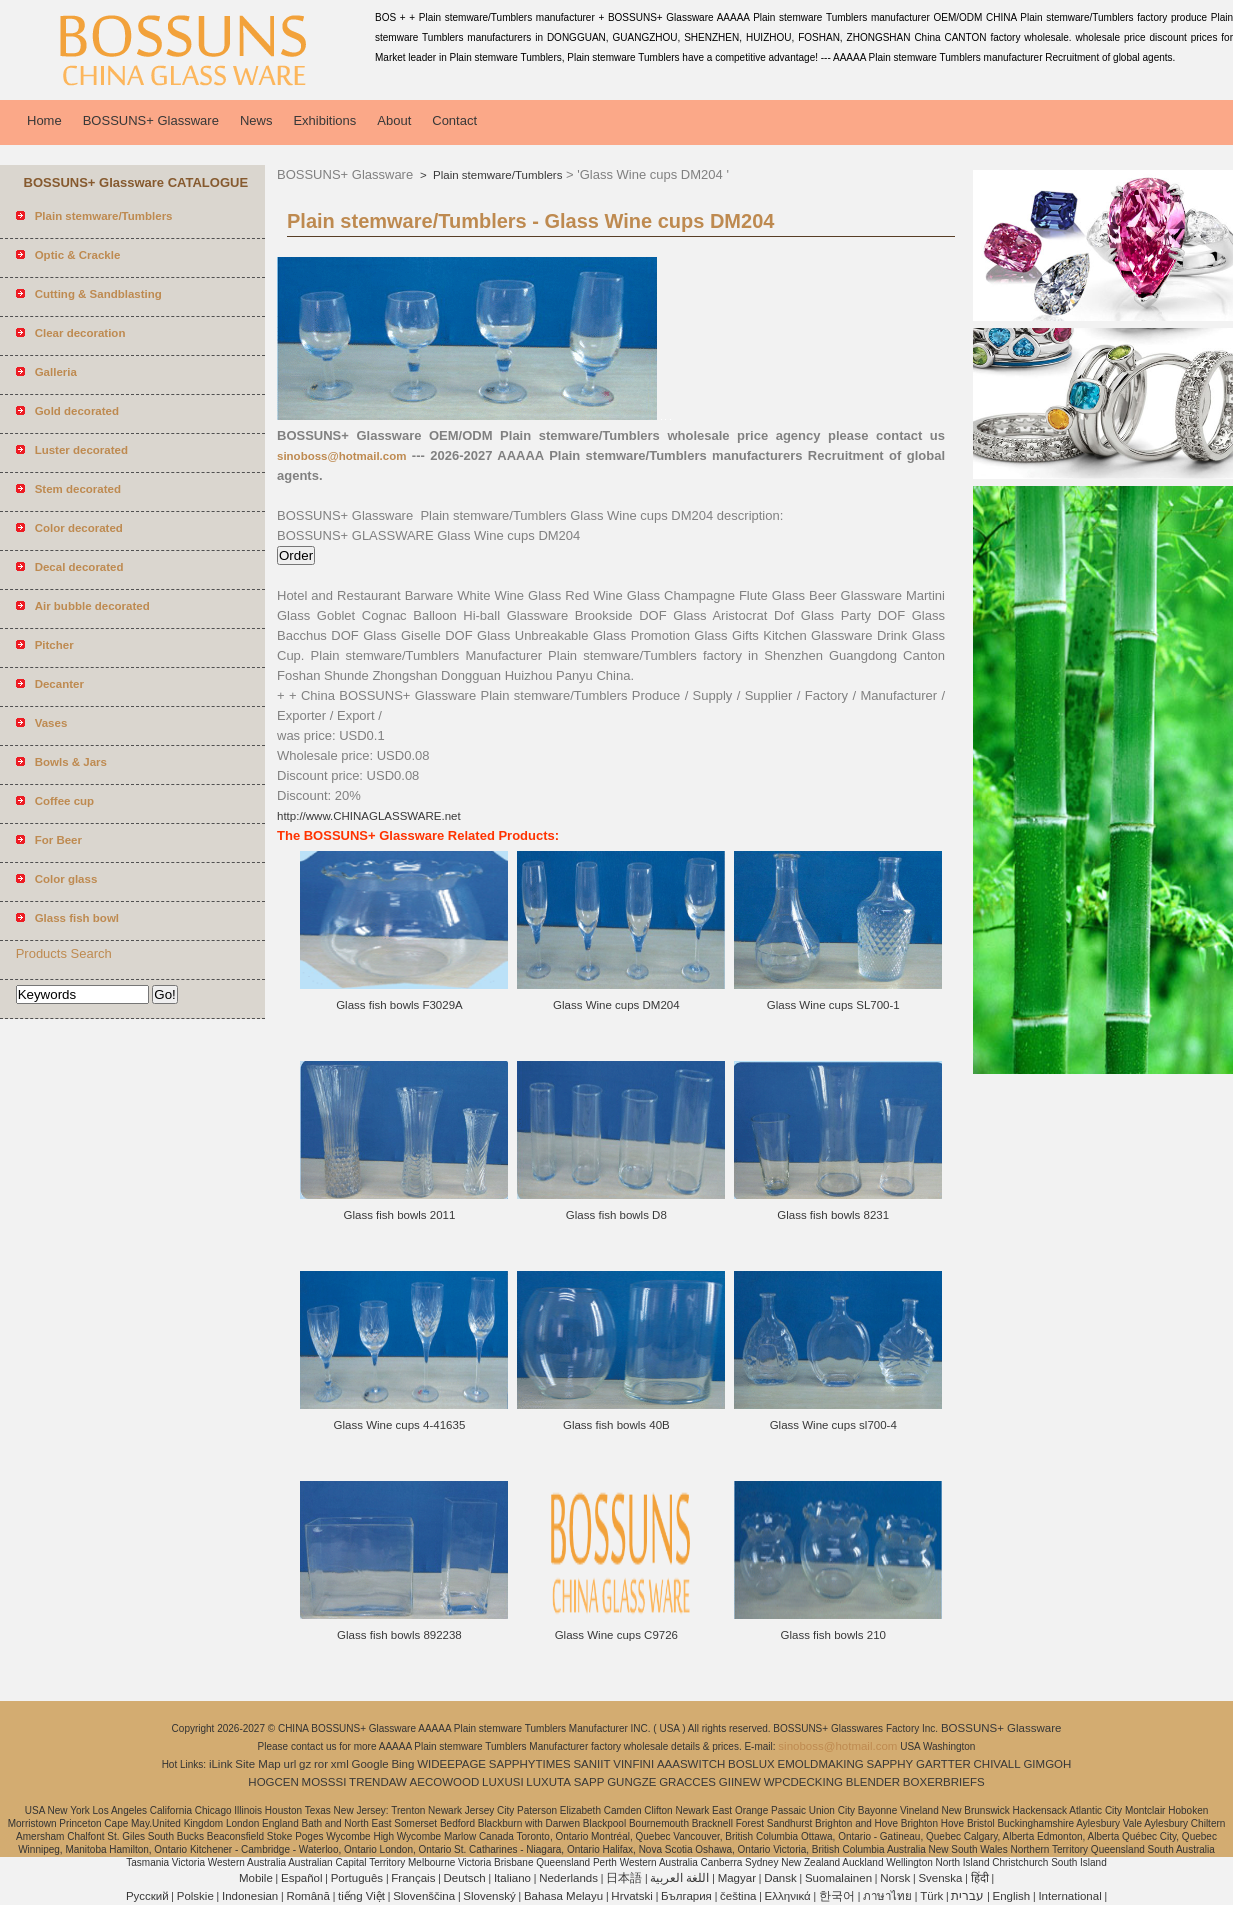  I want to click on Home, so click(44, 120).